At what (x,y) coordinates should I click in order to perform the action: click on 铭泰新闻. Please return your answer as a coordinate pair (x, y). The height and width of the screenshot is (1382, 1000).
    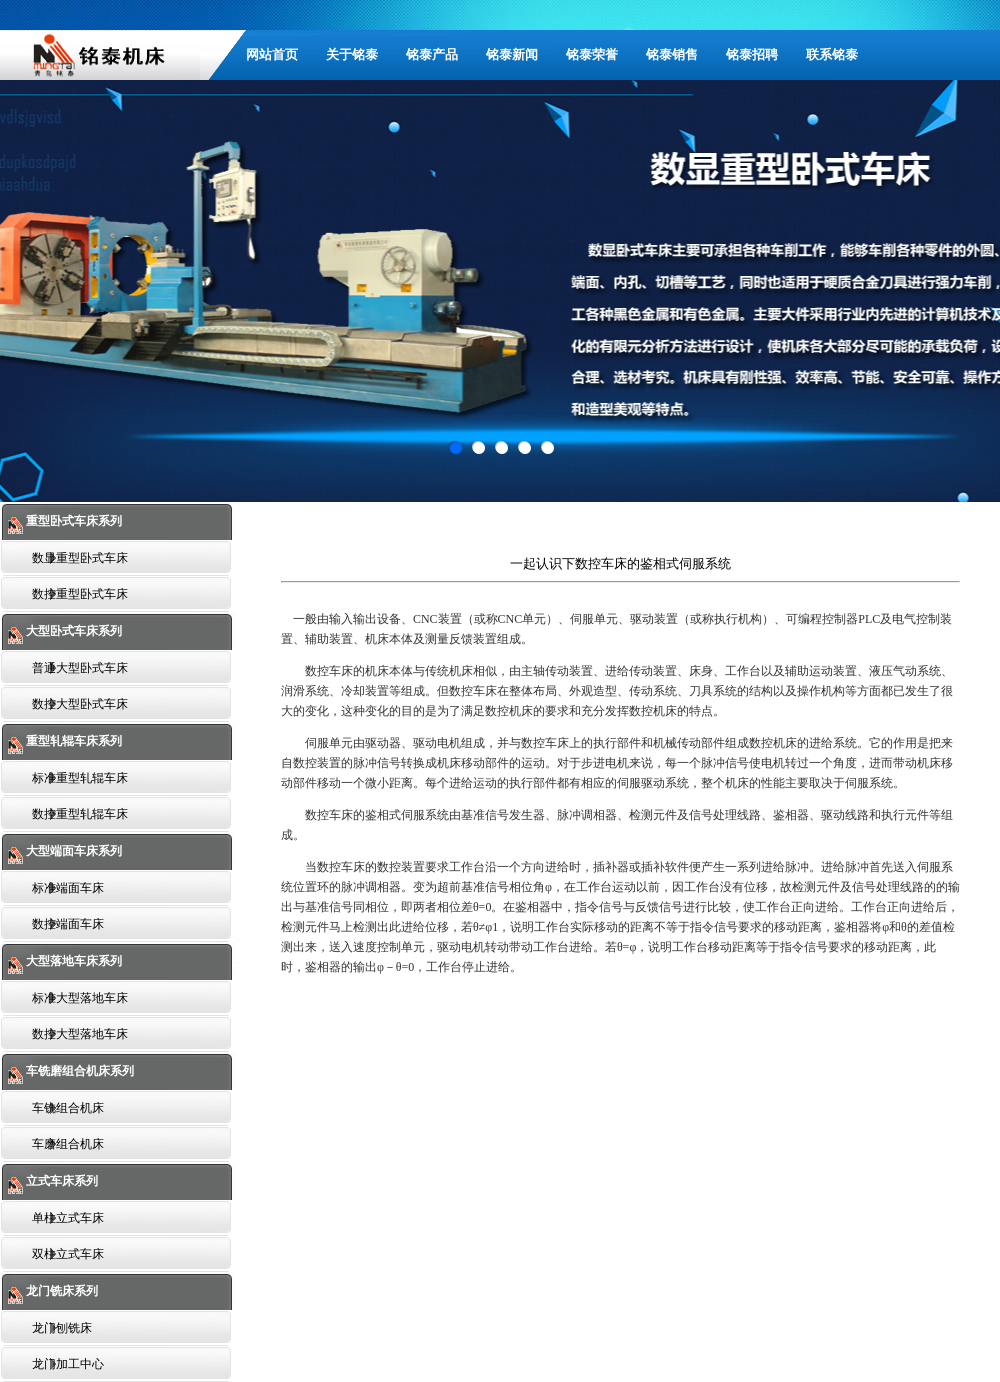
    Looking at the image, I should click on (512, 54).